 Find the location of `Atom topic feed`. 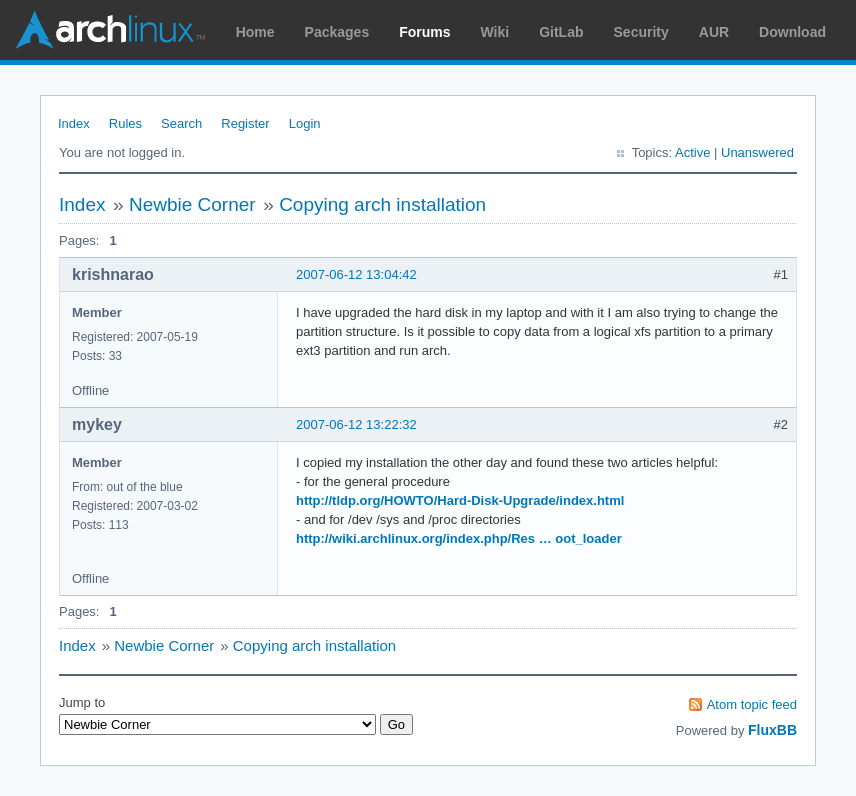

Atom topic feed is located at coordinates (752, 704).